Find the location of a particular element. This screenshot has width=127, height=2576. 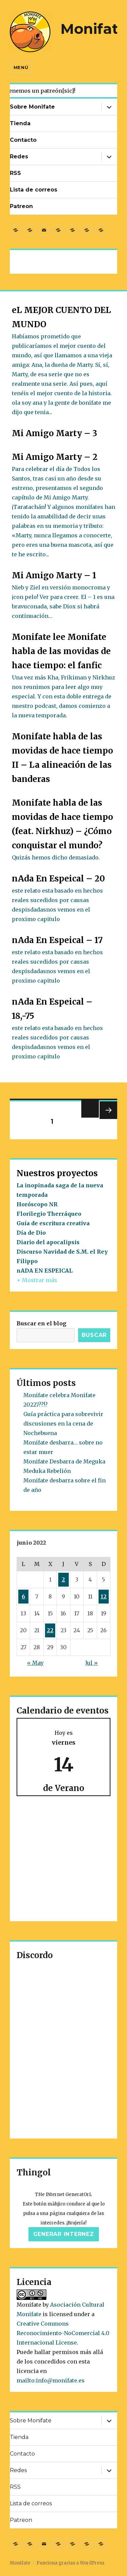

mailto:info@monifate.es is located at coordinates (51, 2380).